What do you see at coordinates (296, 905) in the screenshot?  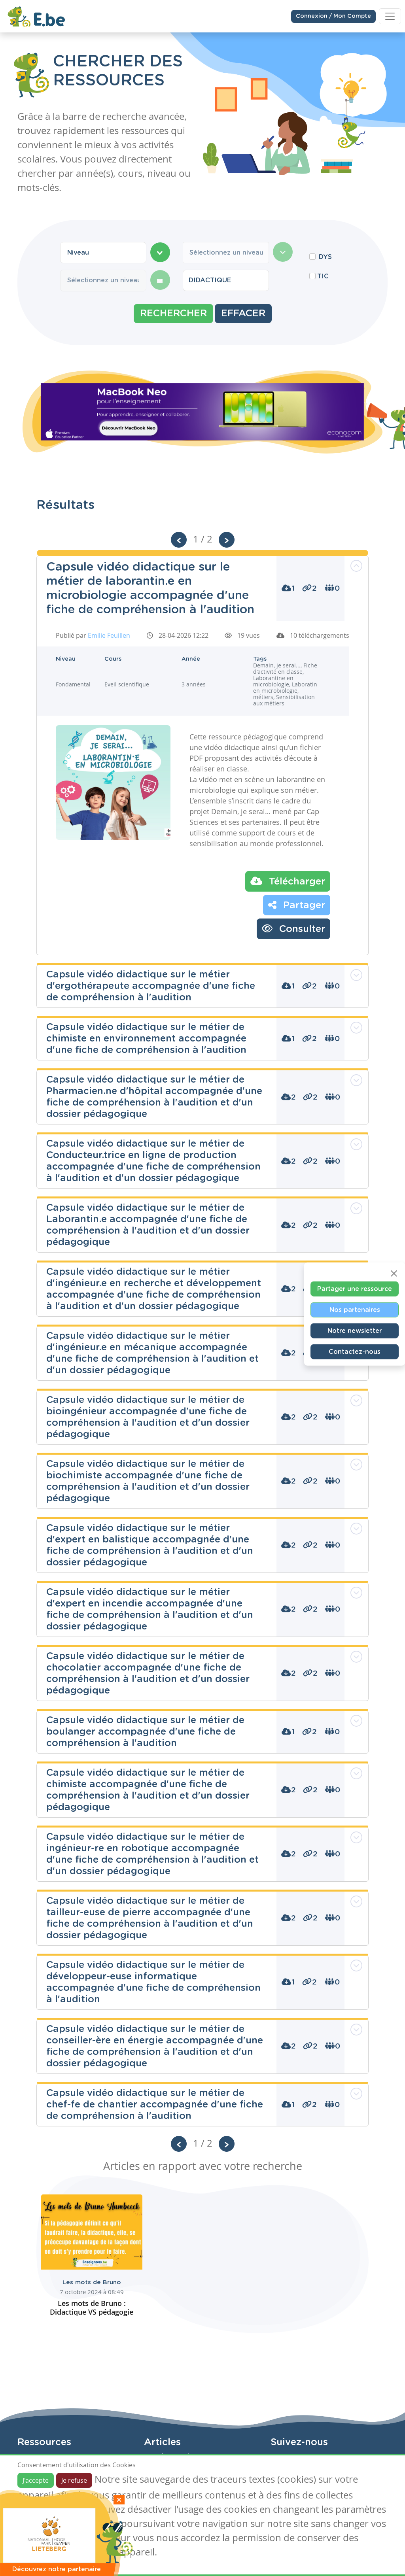 I see `Partager [button]` at bounding box center [296, 905].